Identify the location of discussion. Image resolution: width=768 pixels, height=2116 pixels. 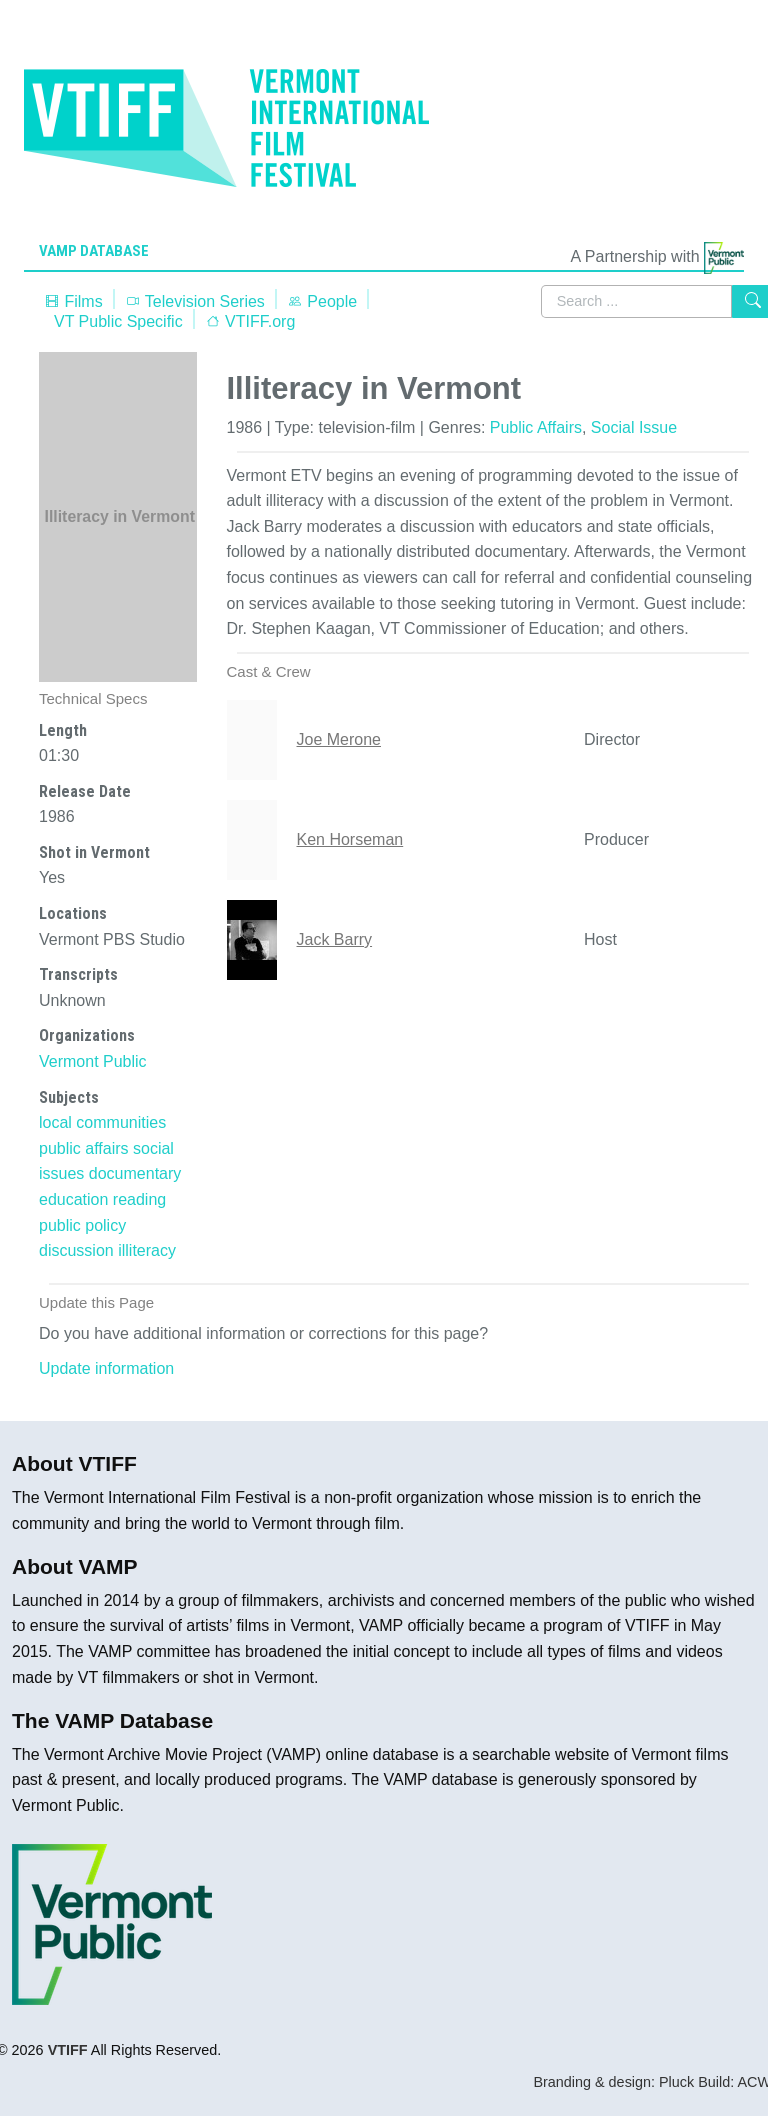
(76, 1250).